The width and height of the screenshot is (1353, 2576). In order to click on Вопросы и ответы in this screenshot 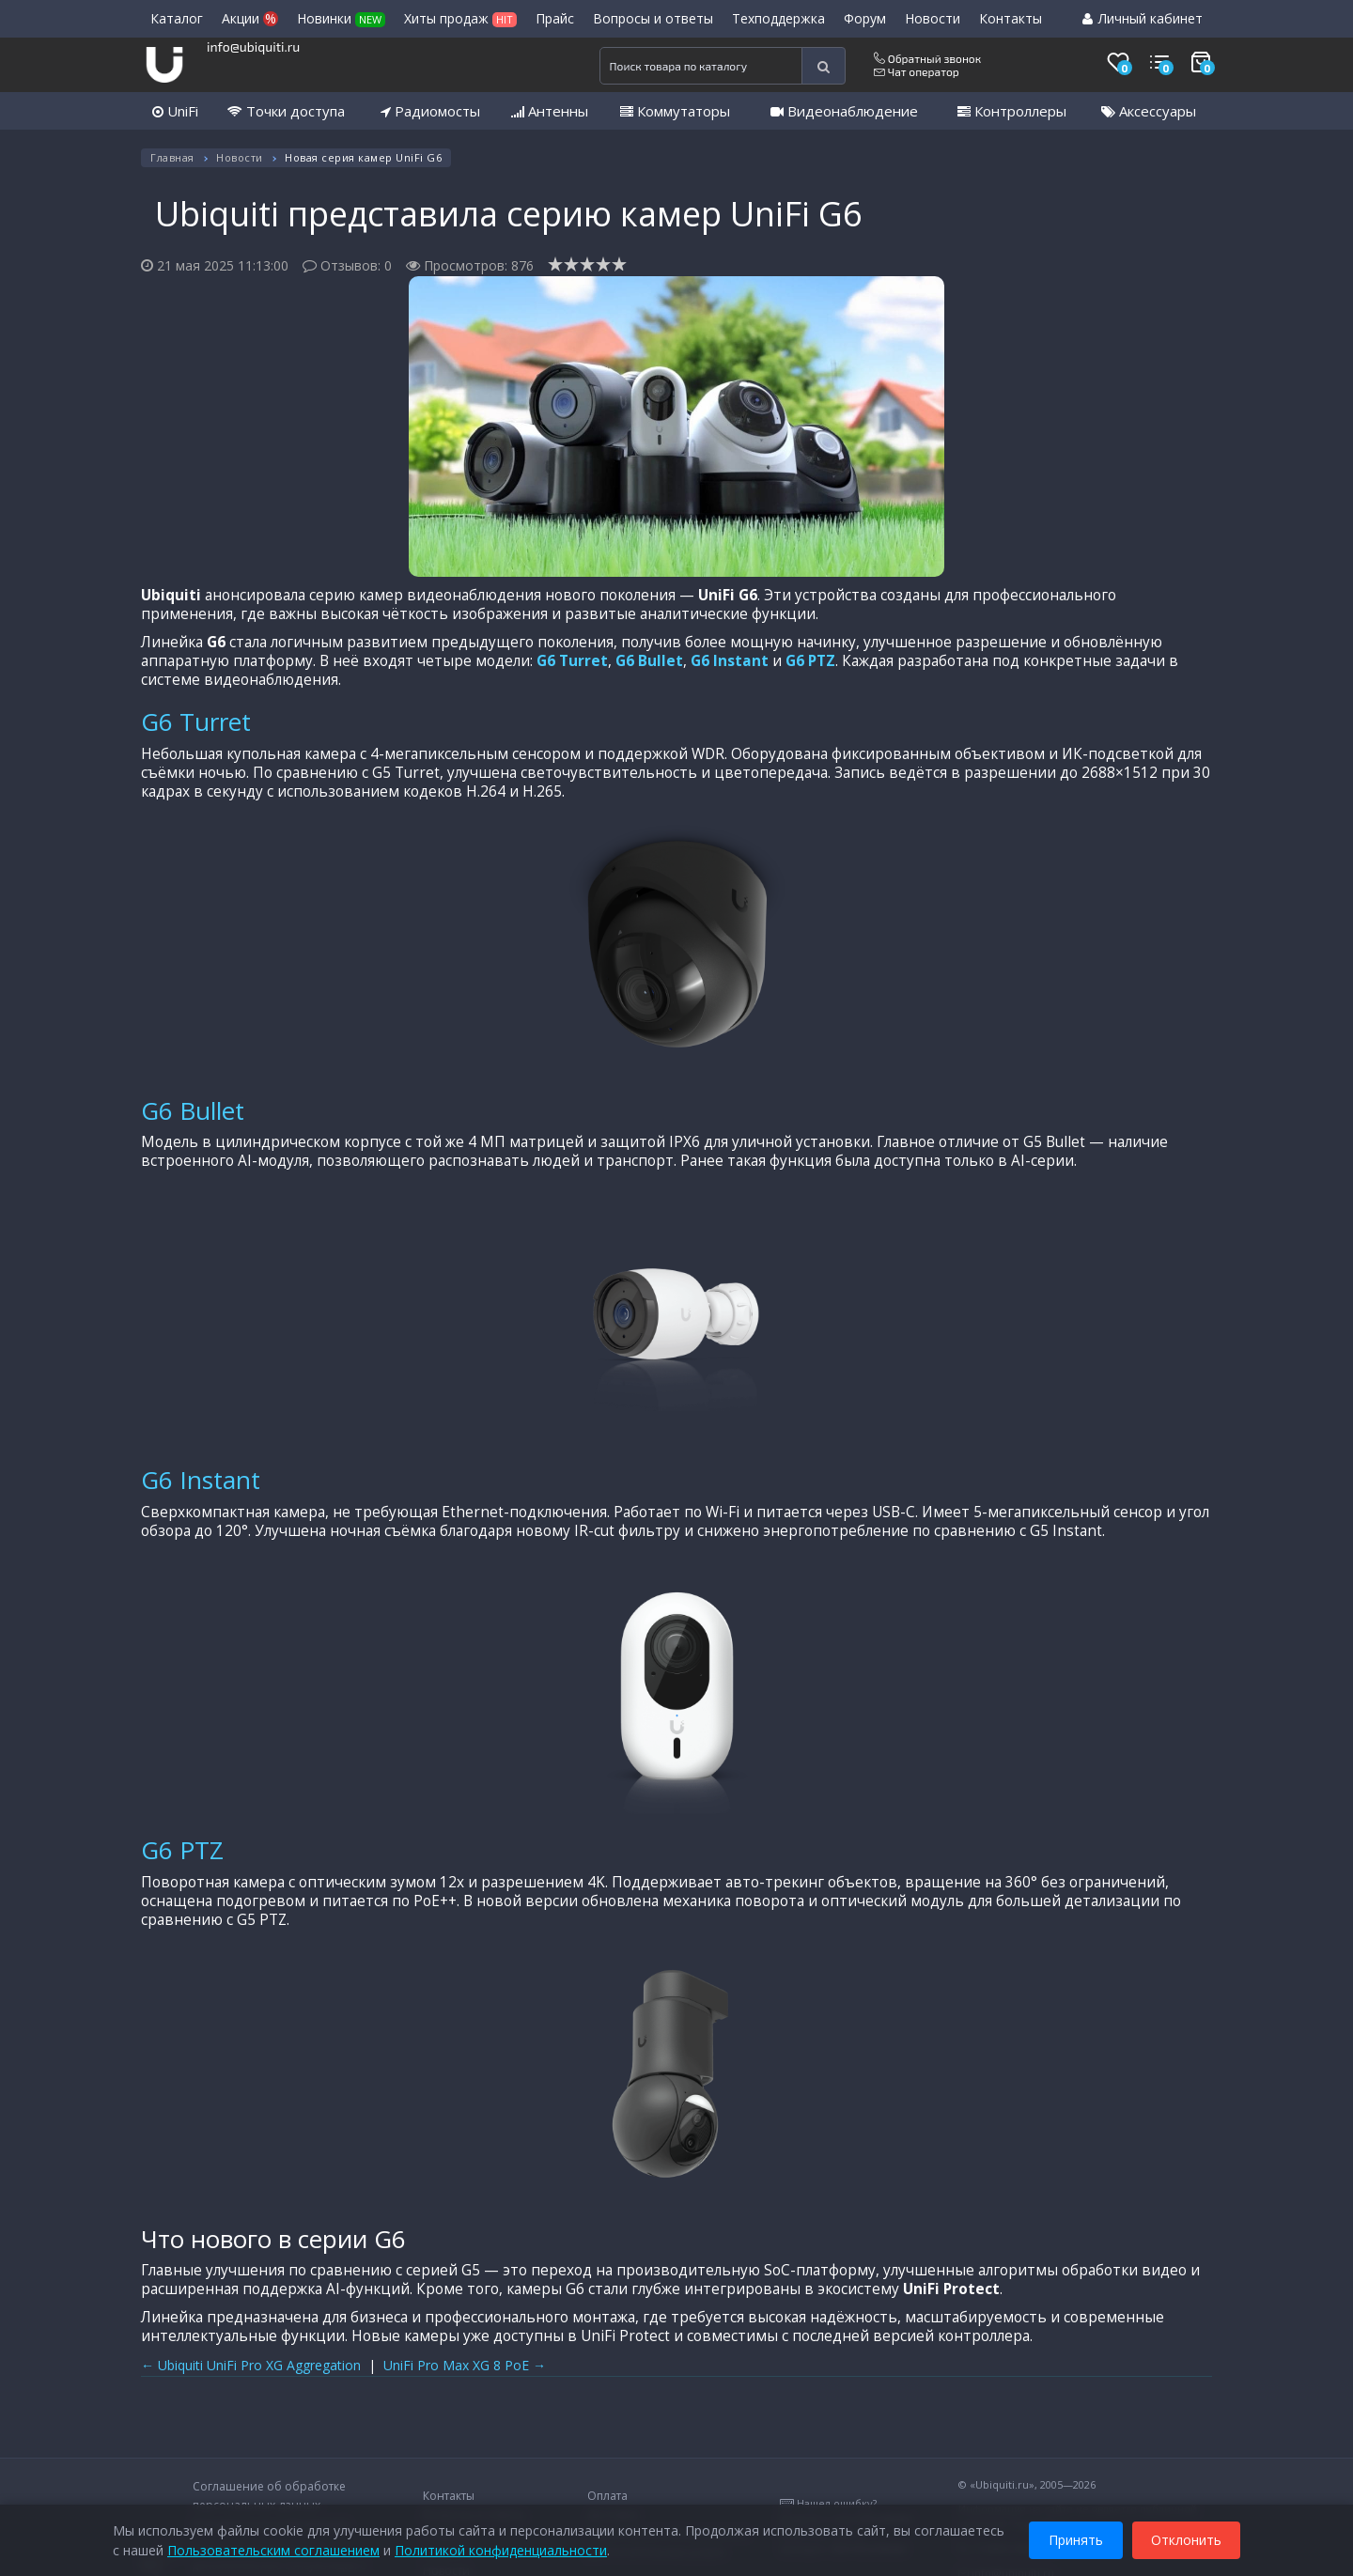, I will do `click(653, 18)`.